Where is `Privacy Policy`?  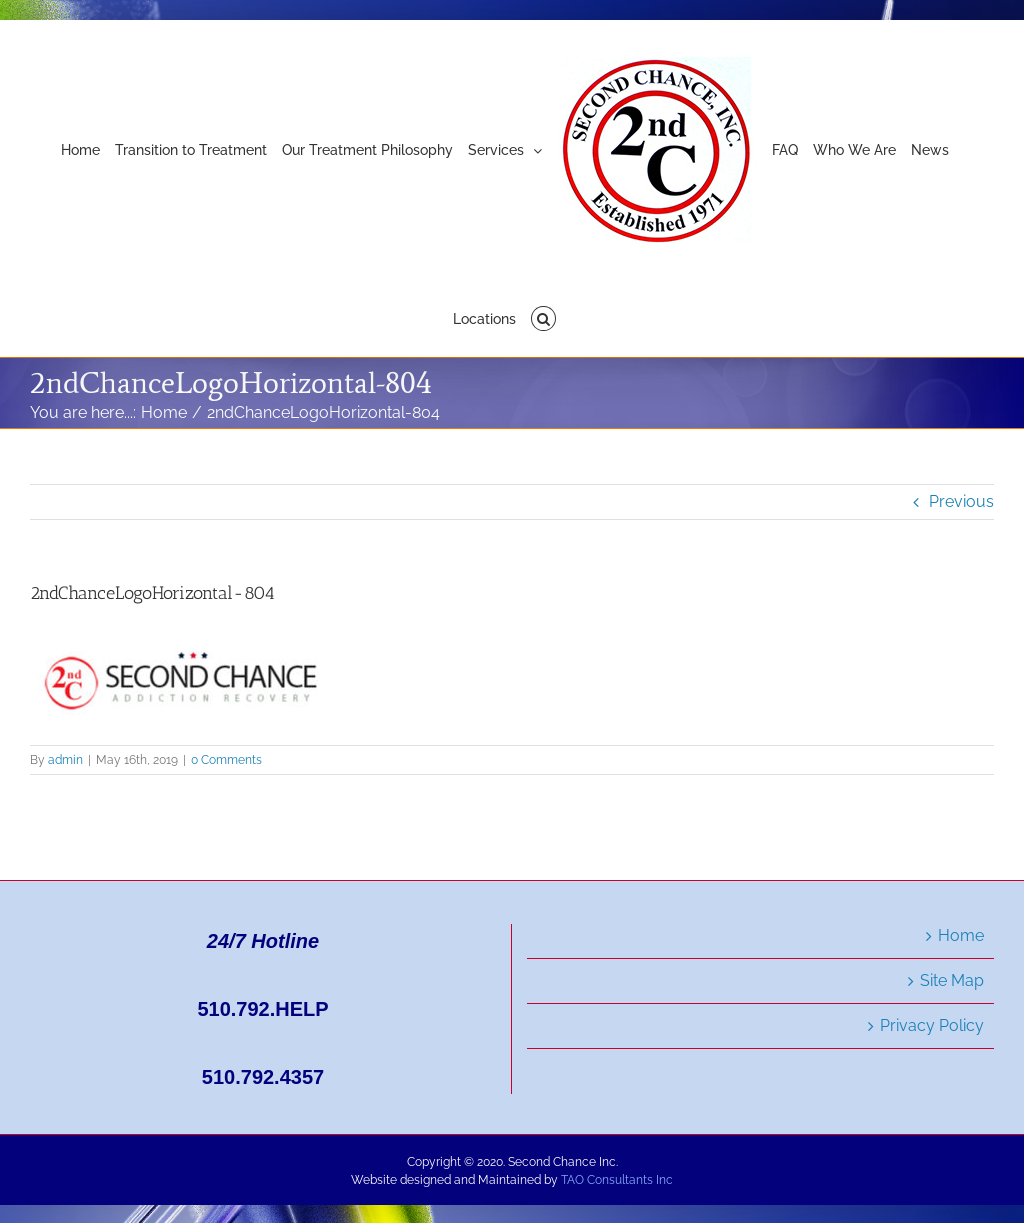
Privacy Policy is located at coordinates (932, 1025).